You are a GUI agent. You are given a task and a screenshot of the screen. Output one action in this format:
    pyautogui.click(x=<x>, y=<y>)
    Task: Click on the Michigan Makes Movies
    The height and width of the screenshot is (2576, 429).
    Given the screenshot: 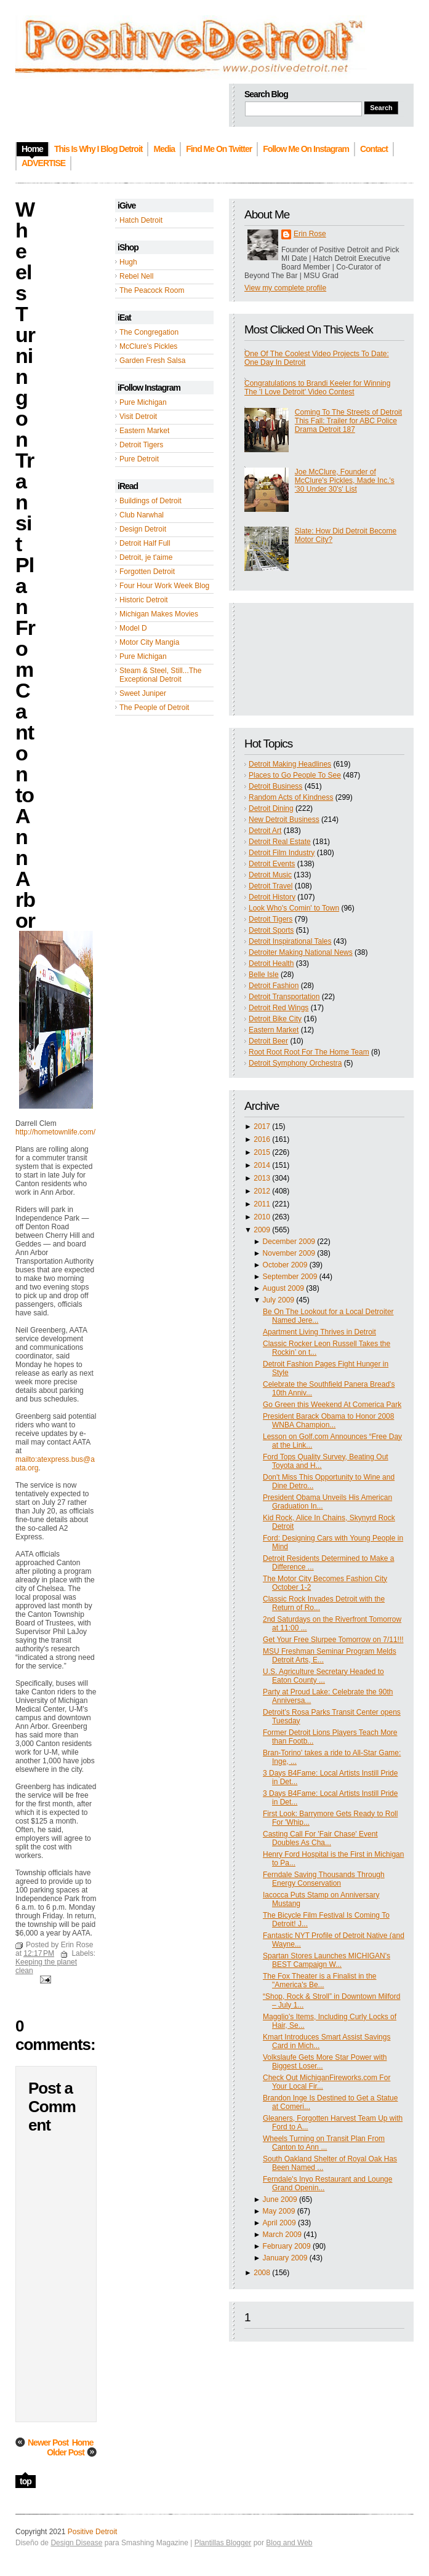 What is the action you would take?
    pyautogui.click(x=158, y=614)
    